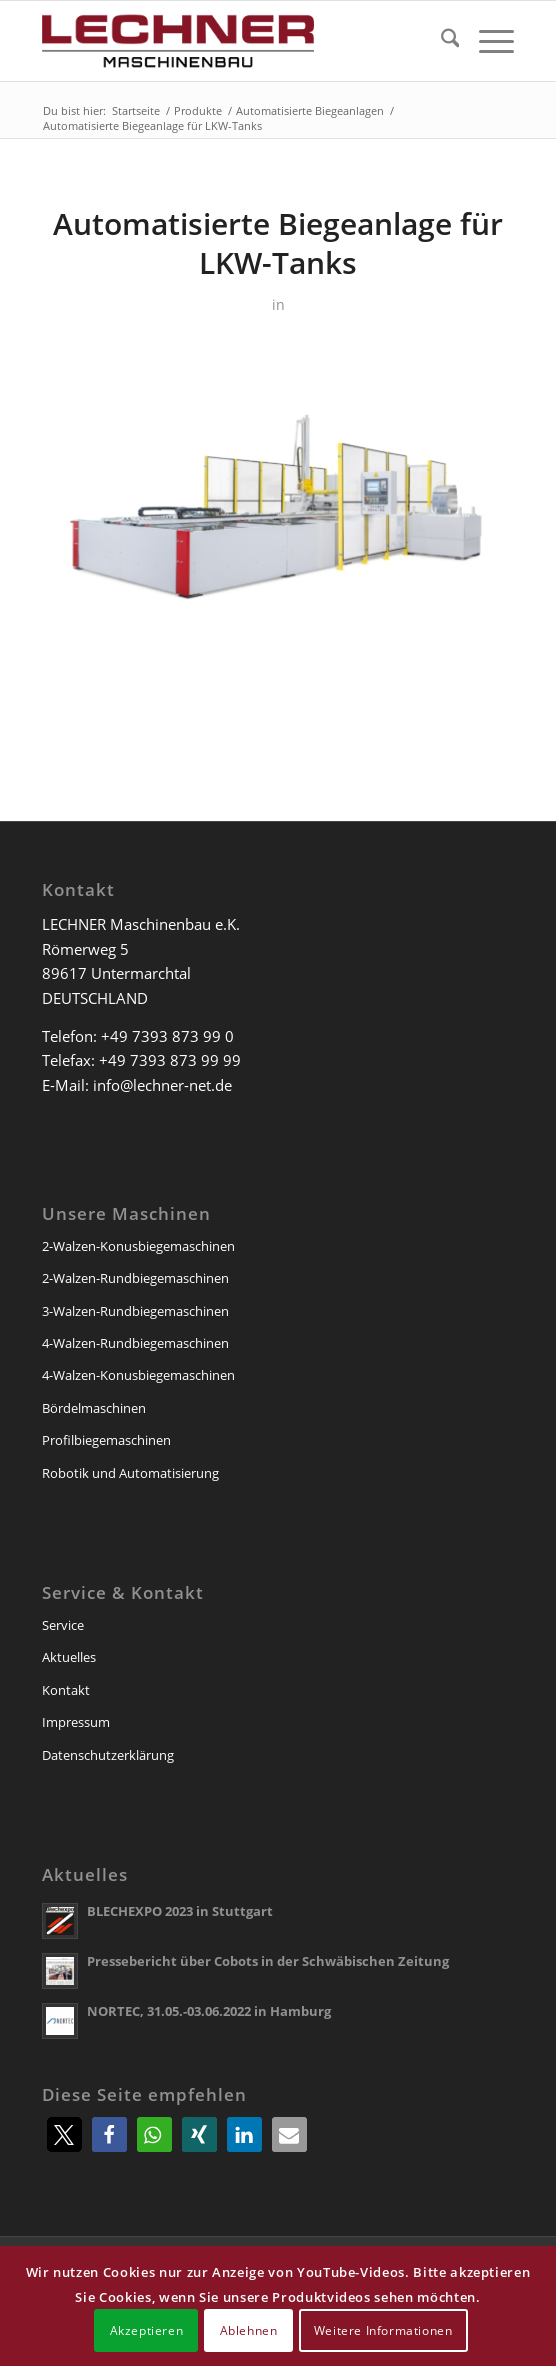 The image size is (556, 2366). I want to click on BLECHEXPO 2023 in Stuttgart, so click(180, 1911).